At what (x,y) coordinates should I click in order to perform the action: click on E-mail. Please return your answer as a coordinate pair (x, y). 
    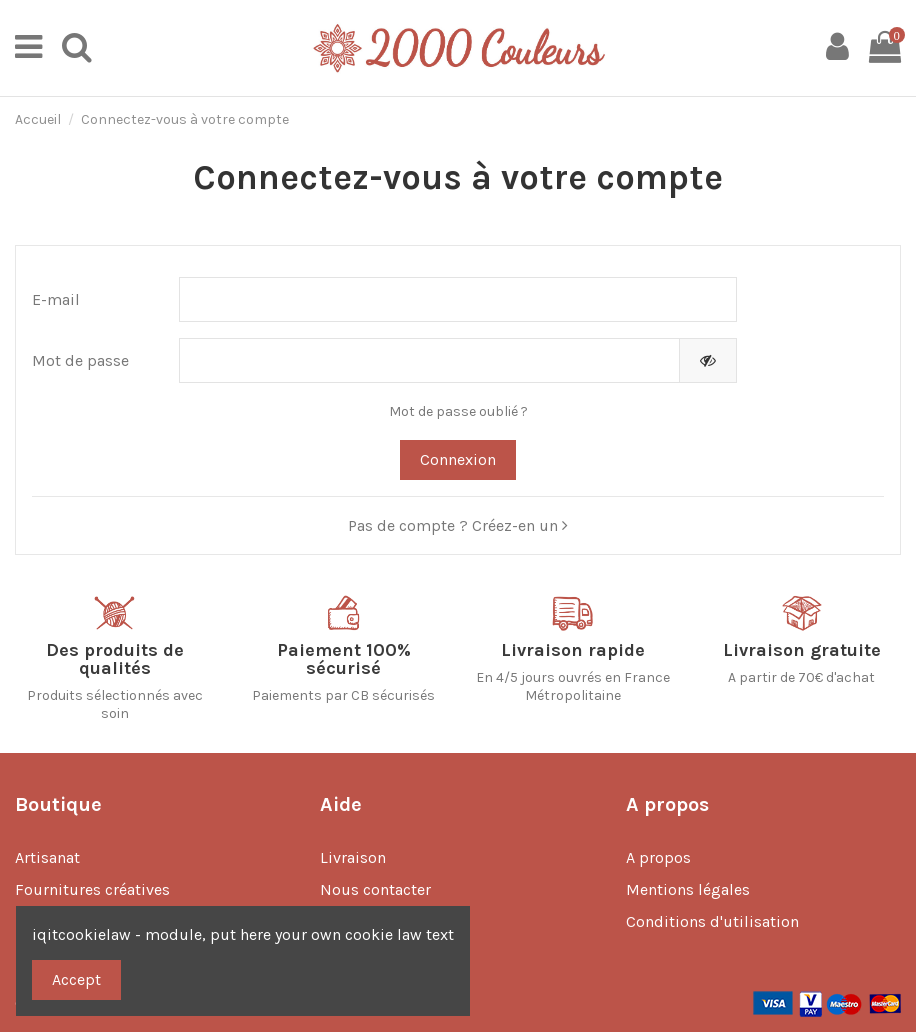
    Looking at the image, I should click on (56, 299).